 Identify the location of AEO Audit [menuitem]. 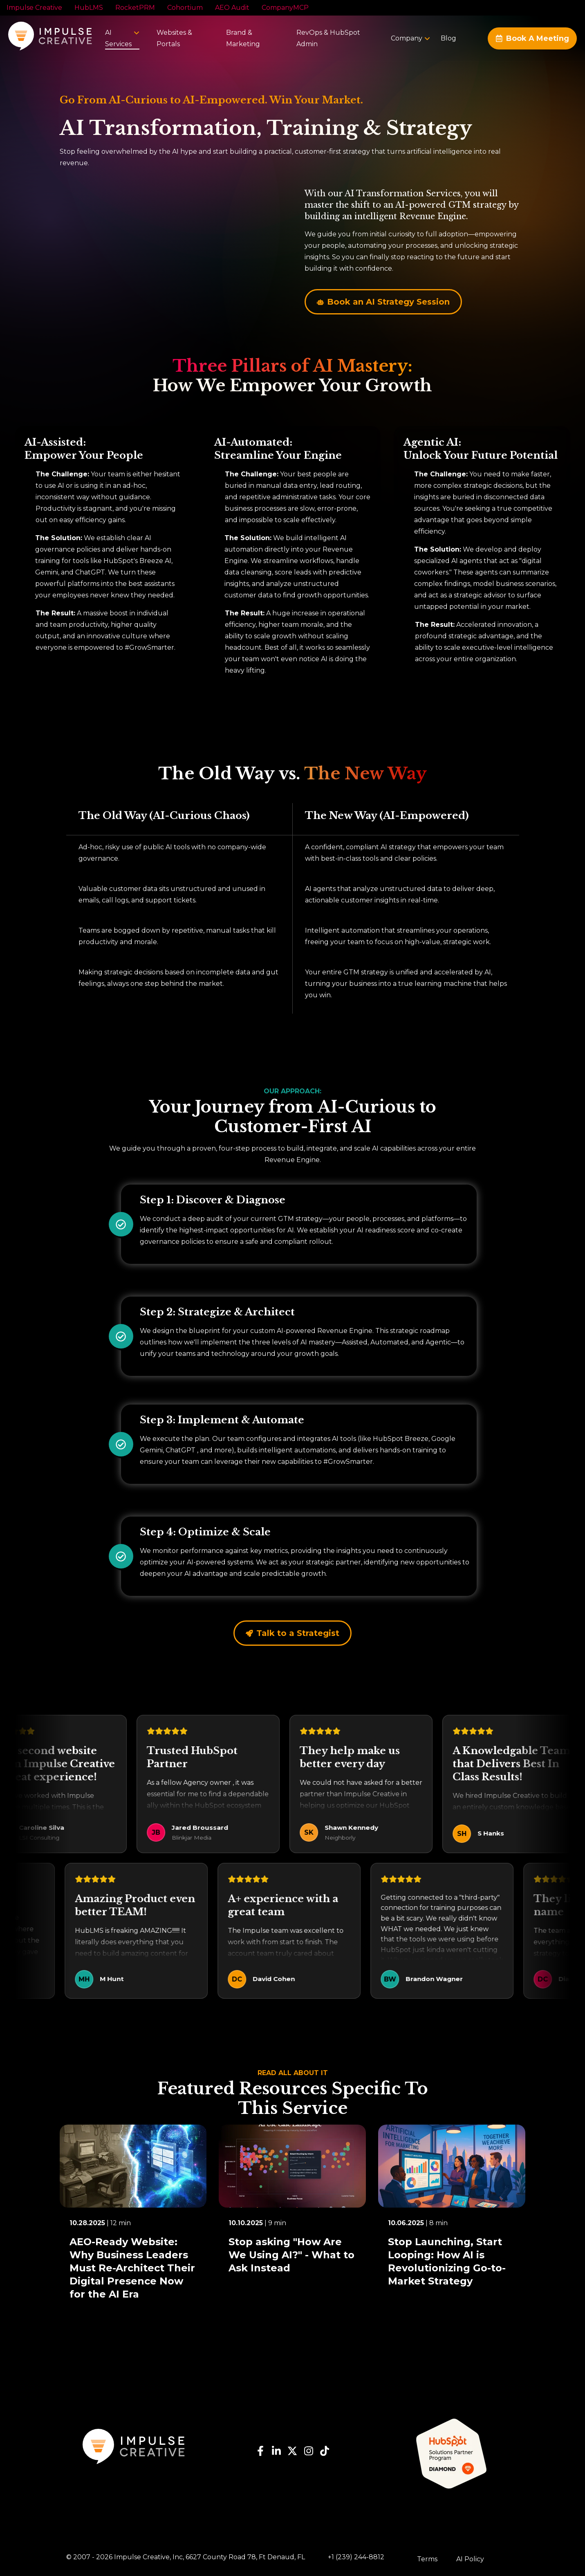
(232, 7).